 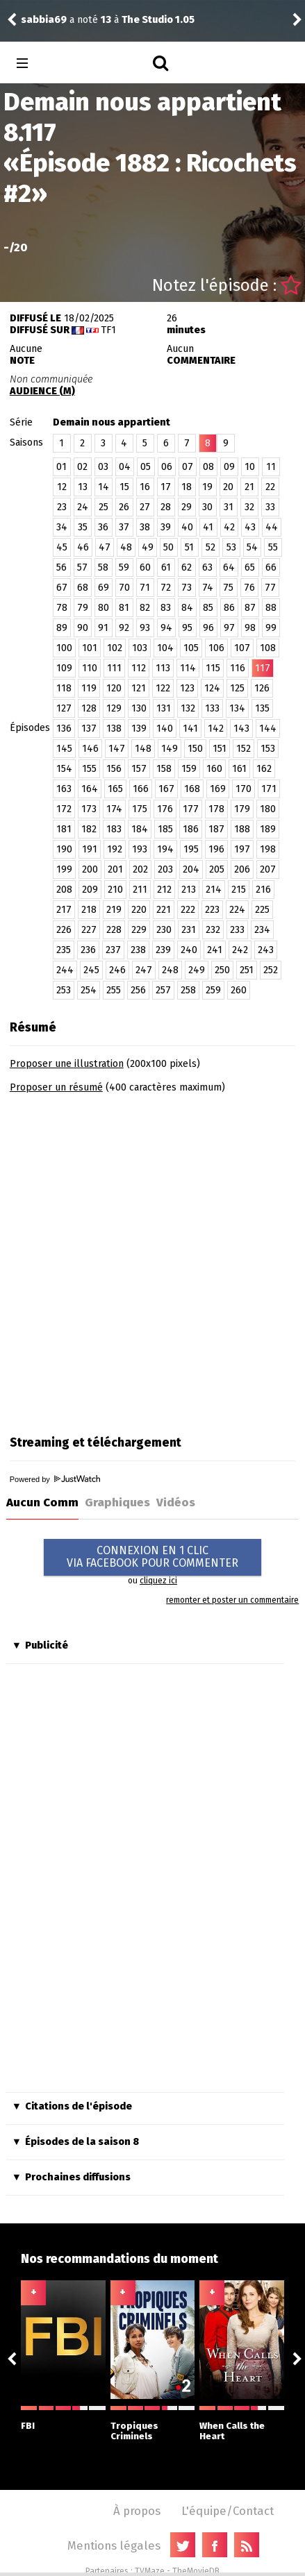 What do you see at coordinates (250, 567) in the screenshot?
I see `65` at bounding box center [250, 567].